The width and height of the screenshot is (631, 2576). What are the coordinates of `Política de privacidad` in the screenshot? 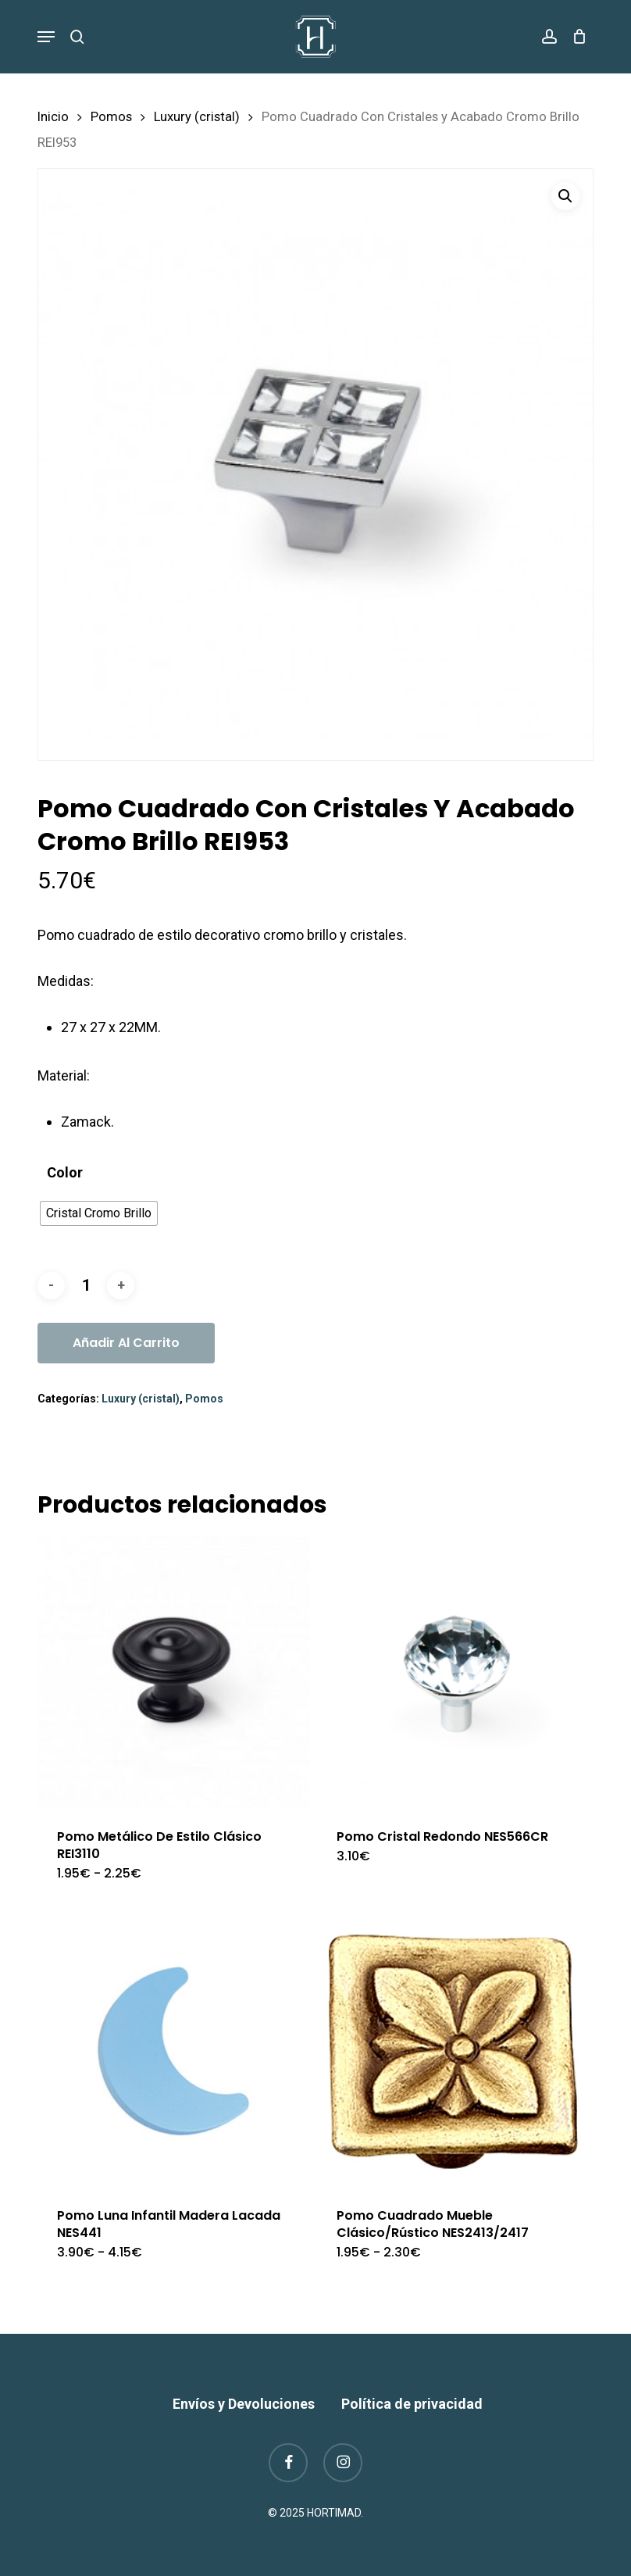 It's located at (412, 2404).